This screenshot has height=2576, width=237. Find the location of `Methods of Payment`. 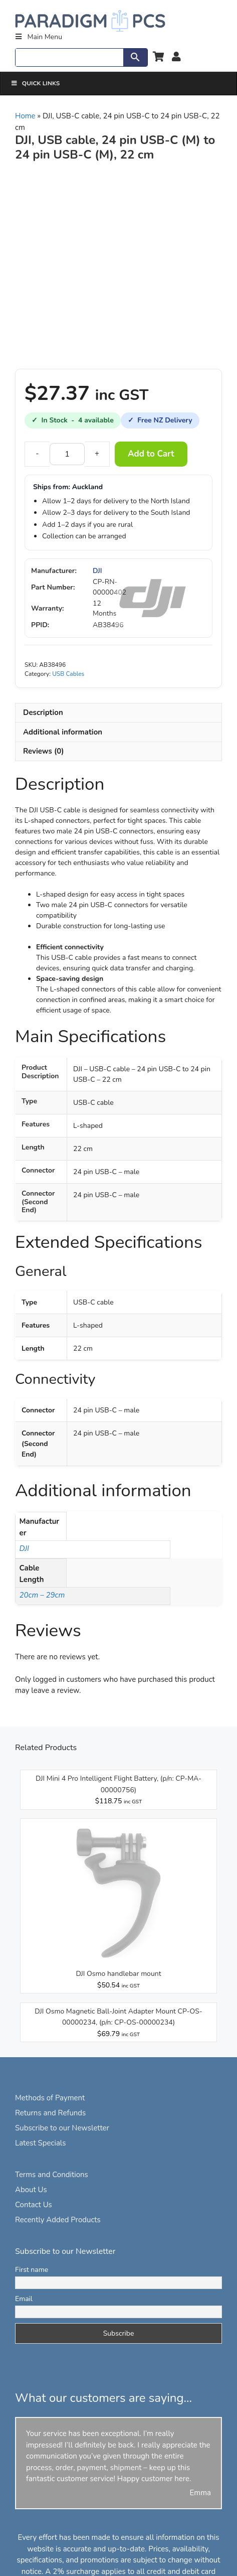

Methods of Payment is located at coordinates (50, 2098).